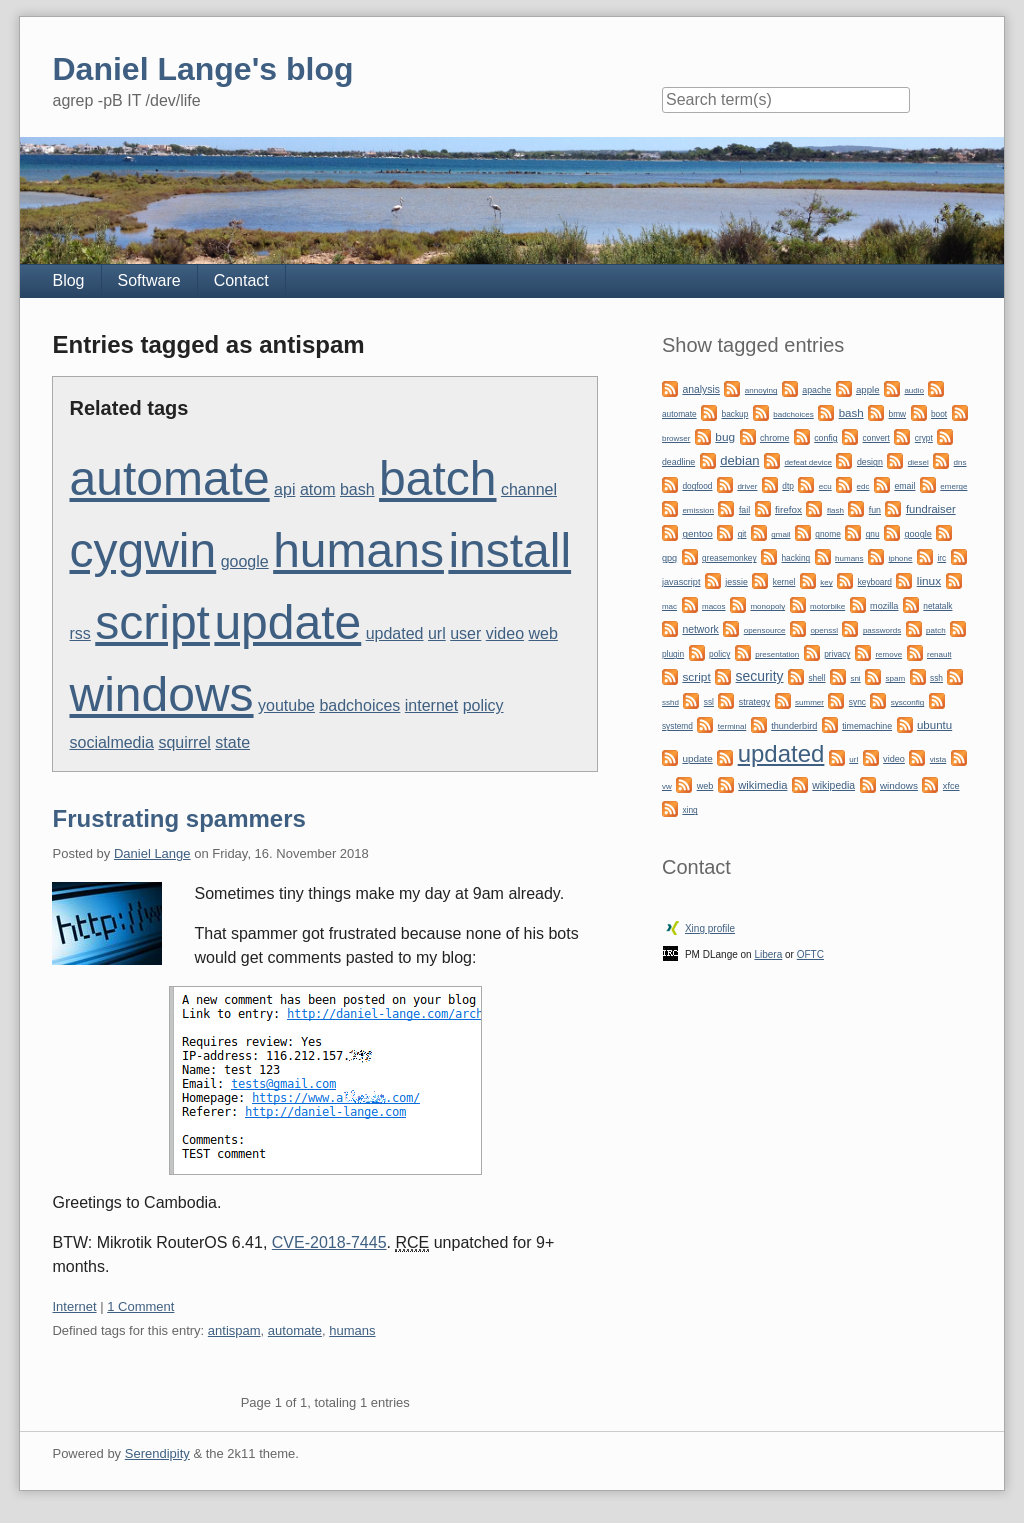 This screenshot has height=1523, width=1024. Describe the element at coordinates (739, 460) in the screenshot. I see `debian` at that location.